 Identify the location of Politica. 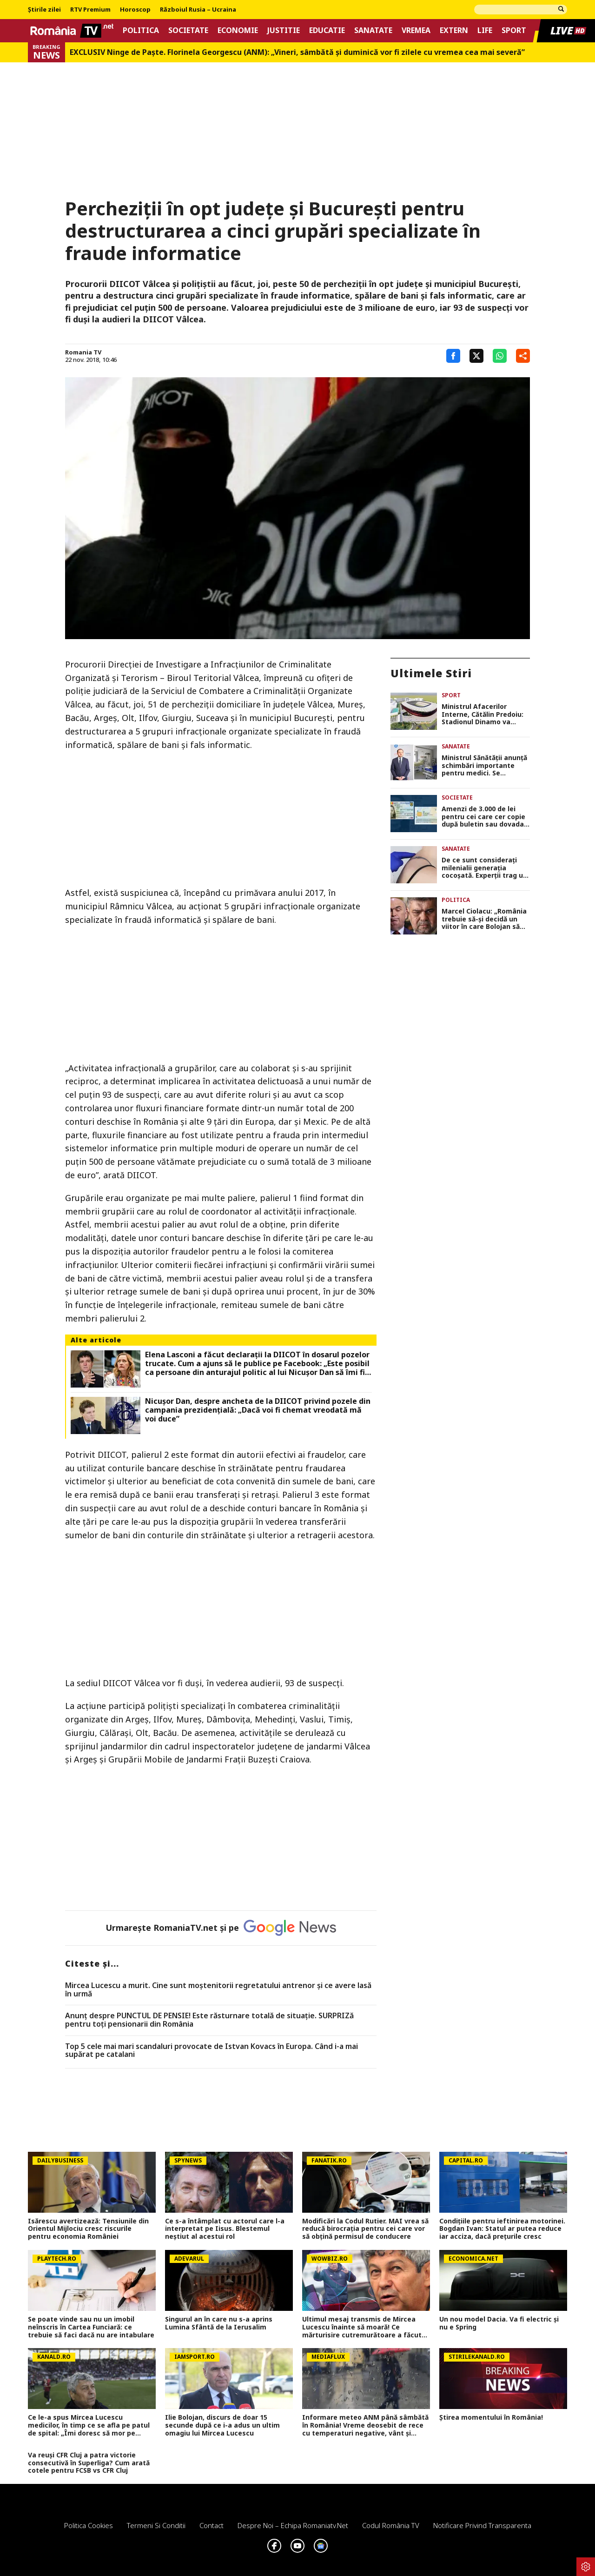
(141, 30).